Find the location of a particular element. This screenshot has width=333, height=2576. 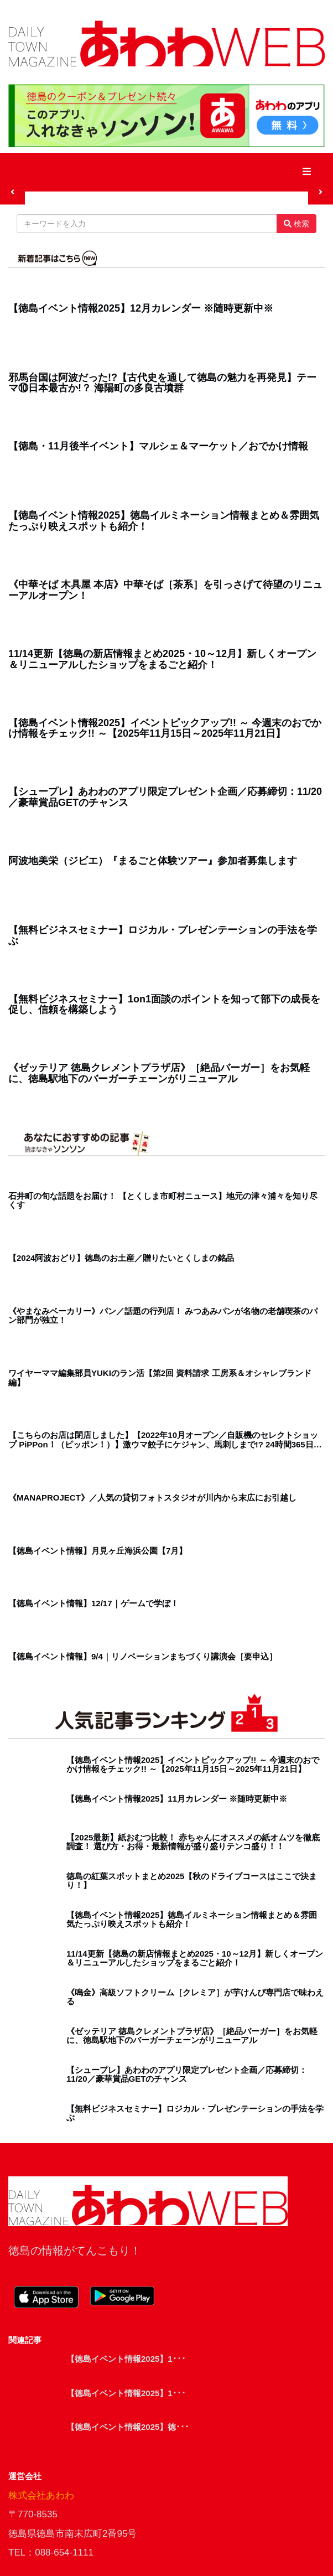

ワイヤーママ編集部員YUKIのラン活【第2回 資料請求 工房系＆オシャレブランド編】 is located at coordinates (159, 1378).